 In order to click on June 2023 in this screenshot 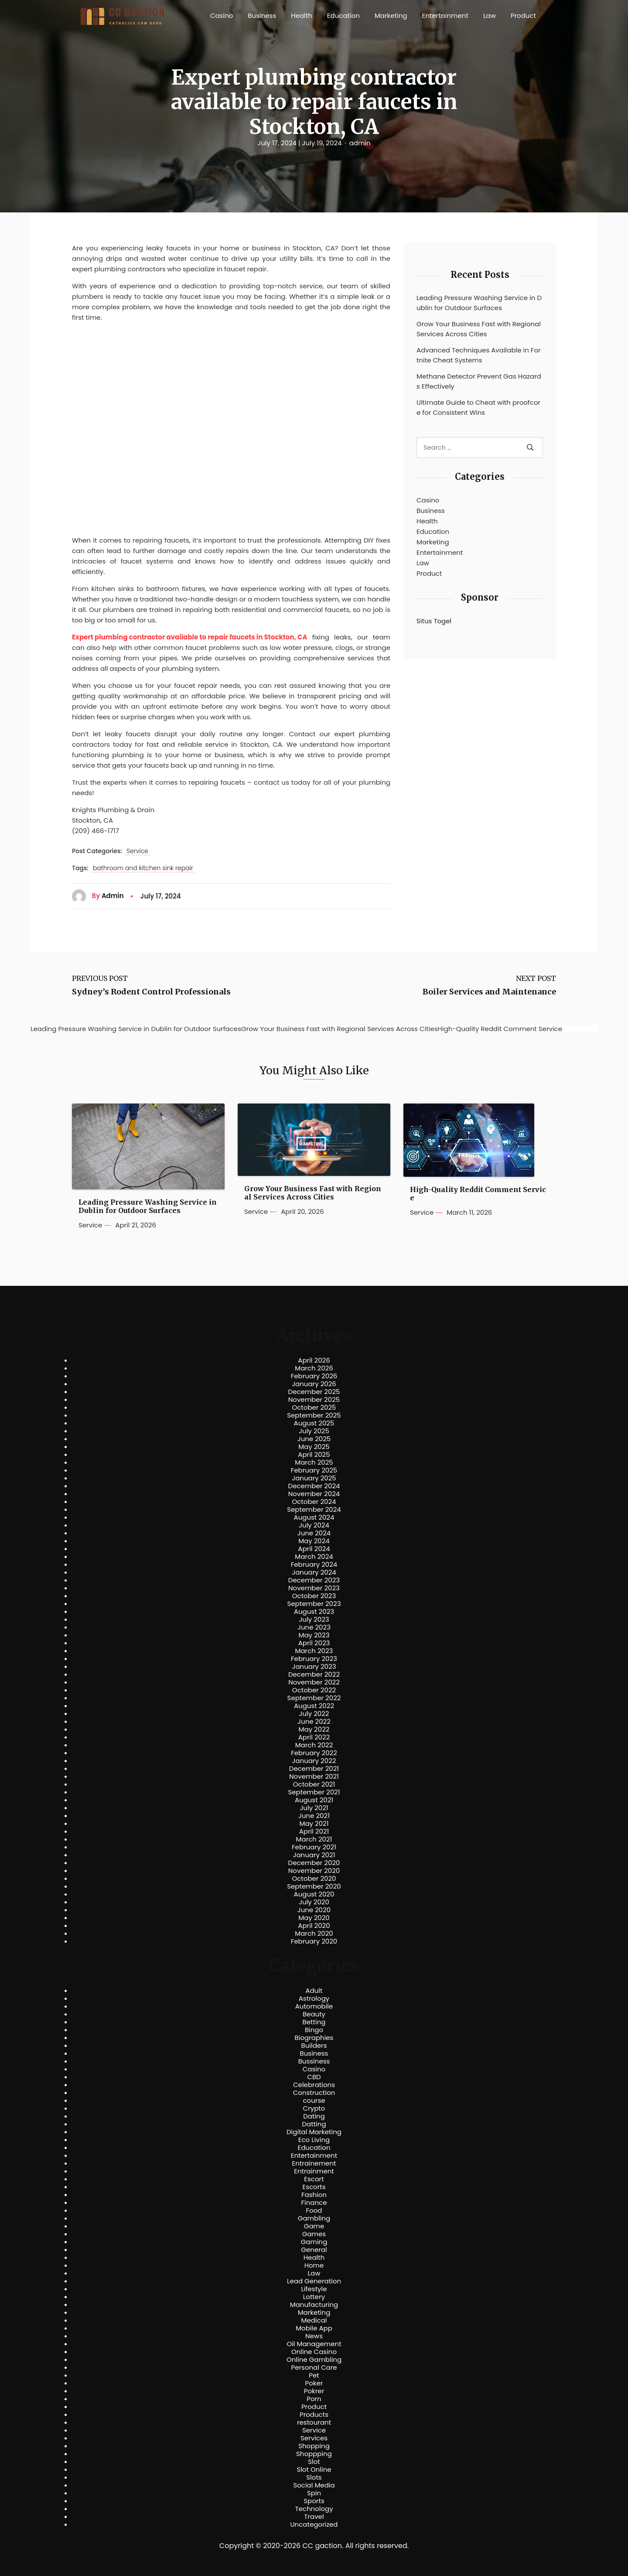, I will do `click(314, 1627)`.